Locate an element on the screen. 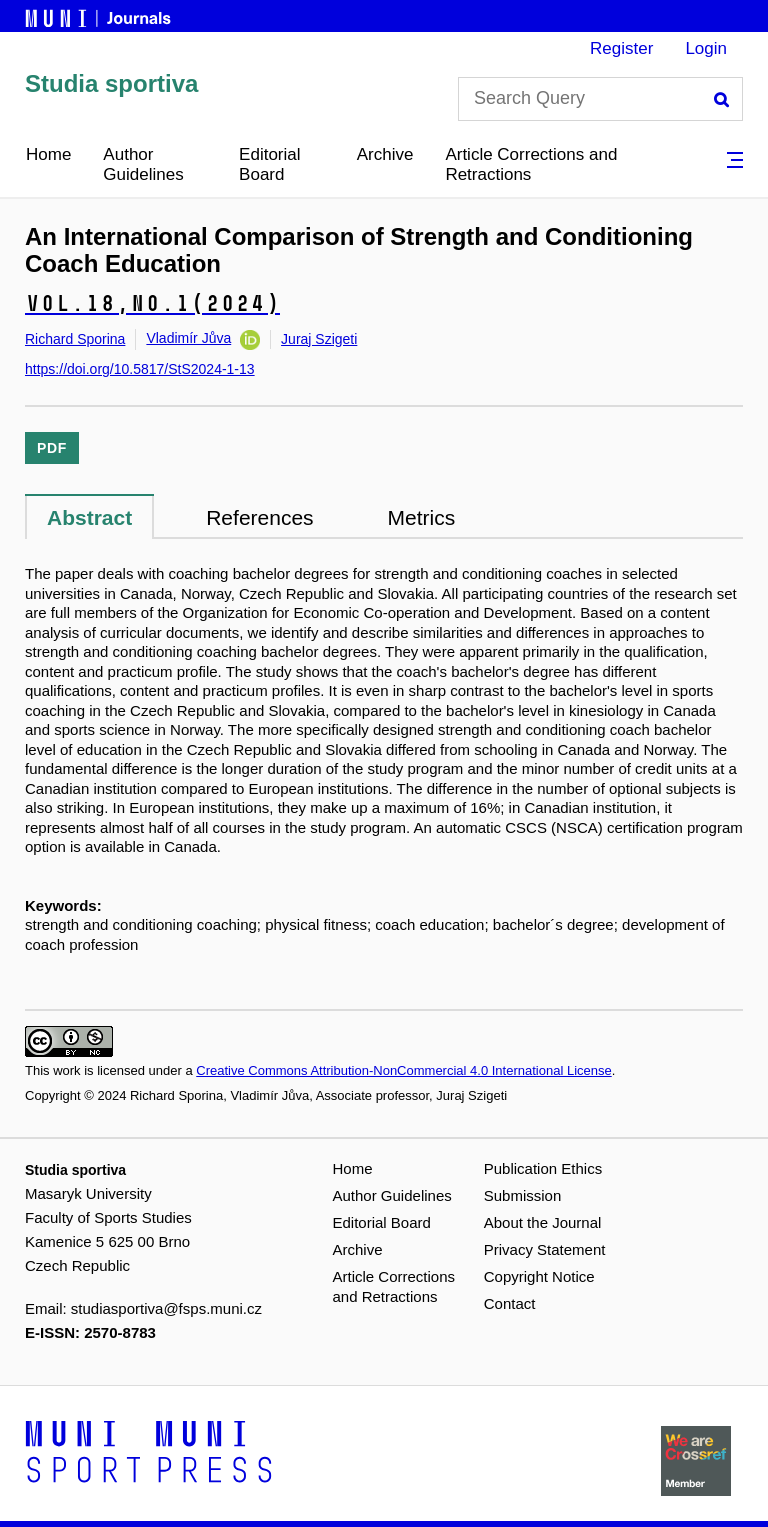 The height and width of the screenshot is (1527, 768). Publication Ethics is located at coordinates (543, 1168).